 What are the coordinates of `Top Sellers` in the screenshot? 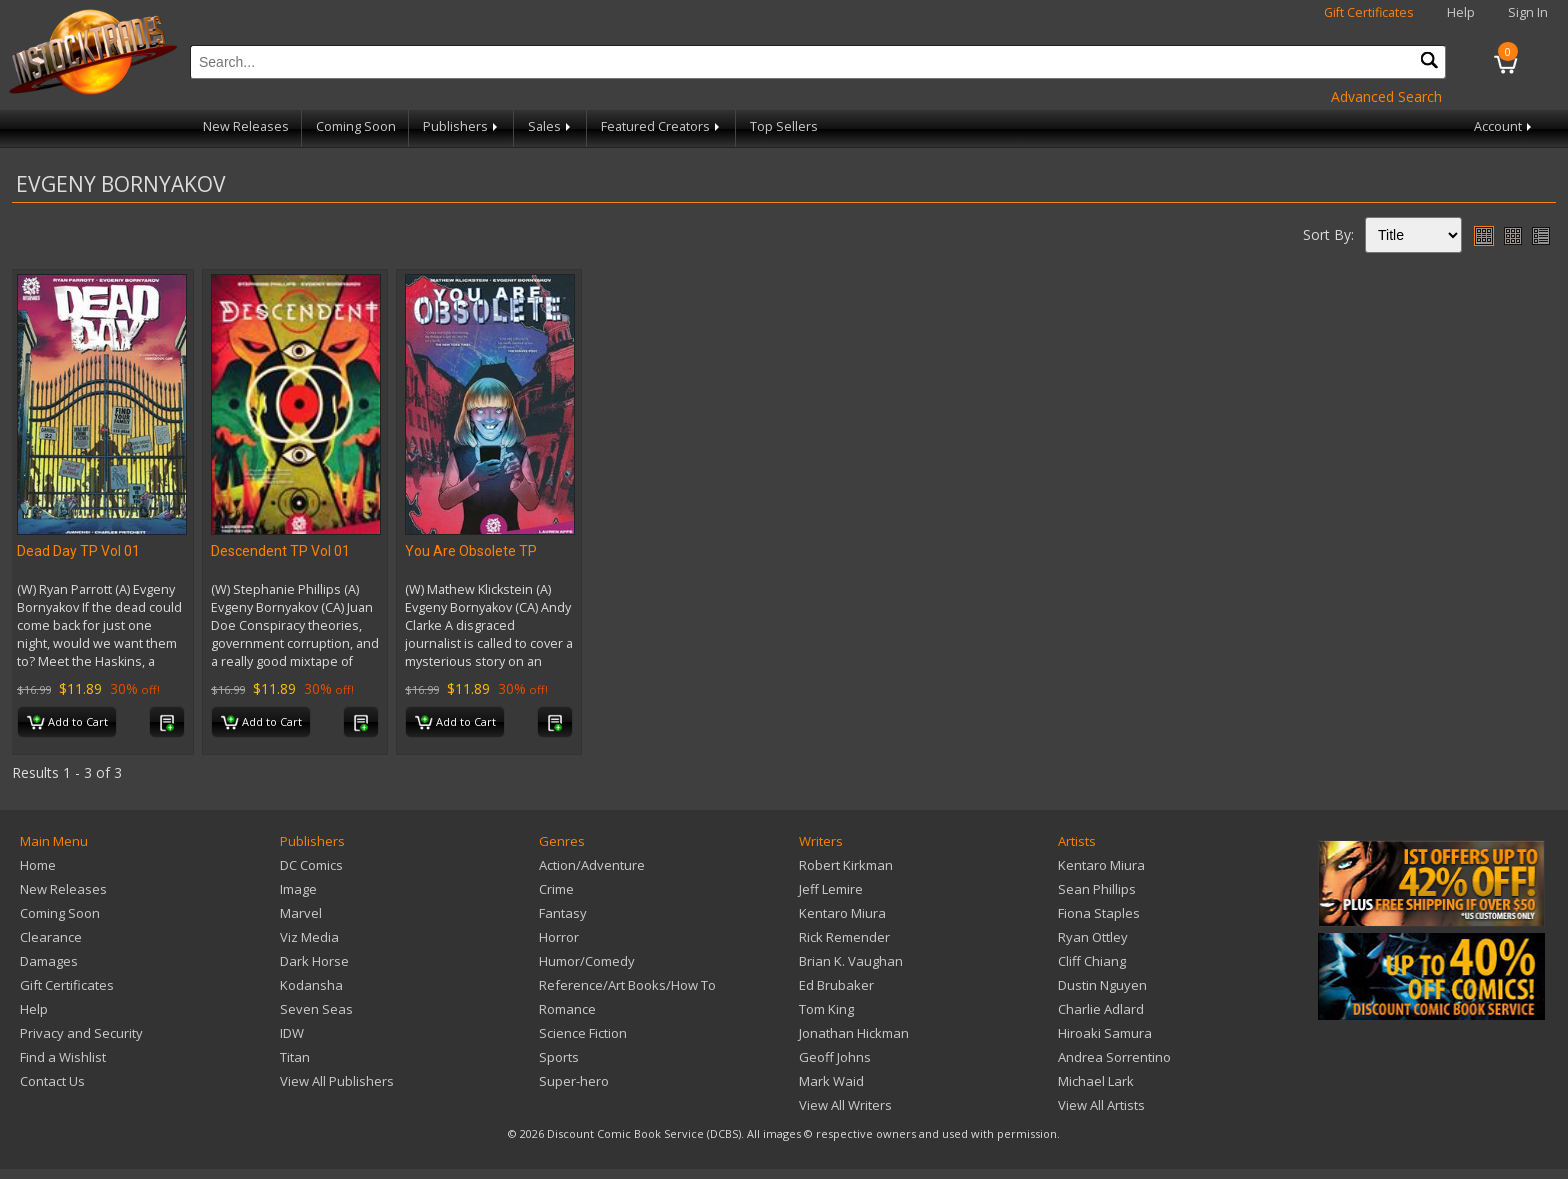 It's located at (784, 126).